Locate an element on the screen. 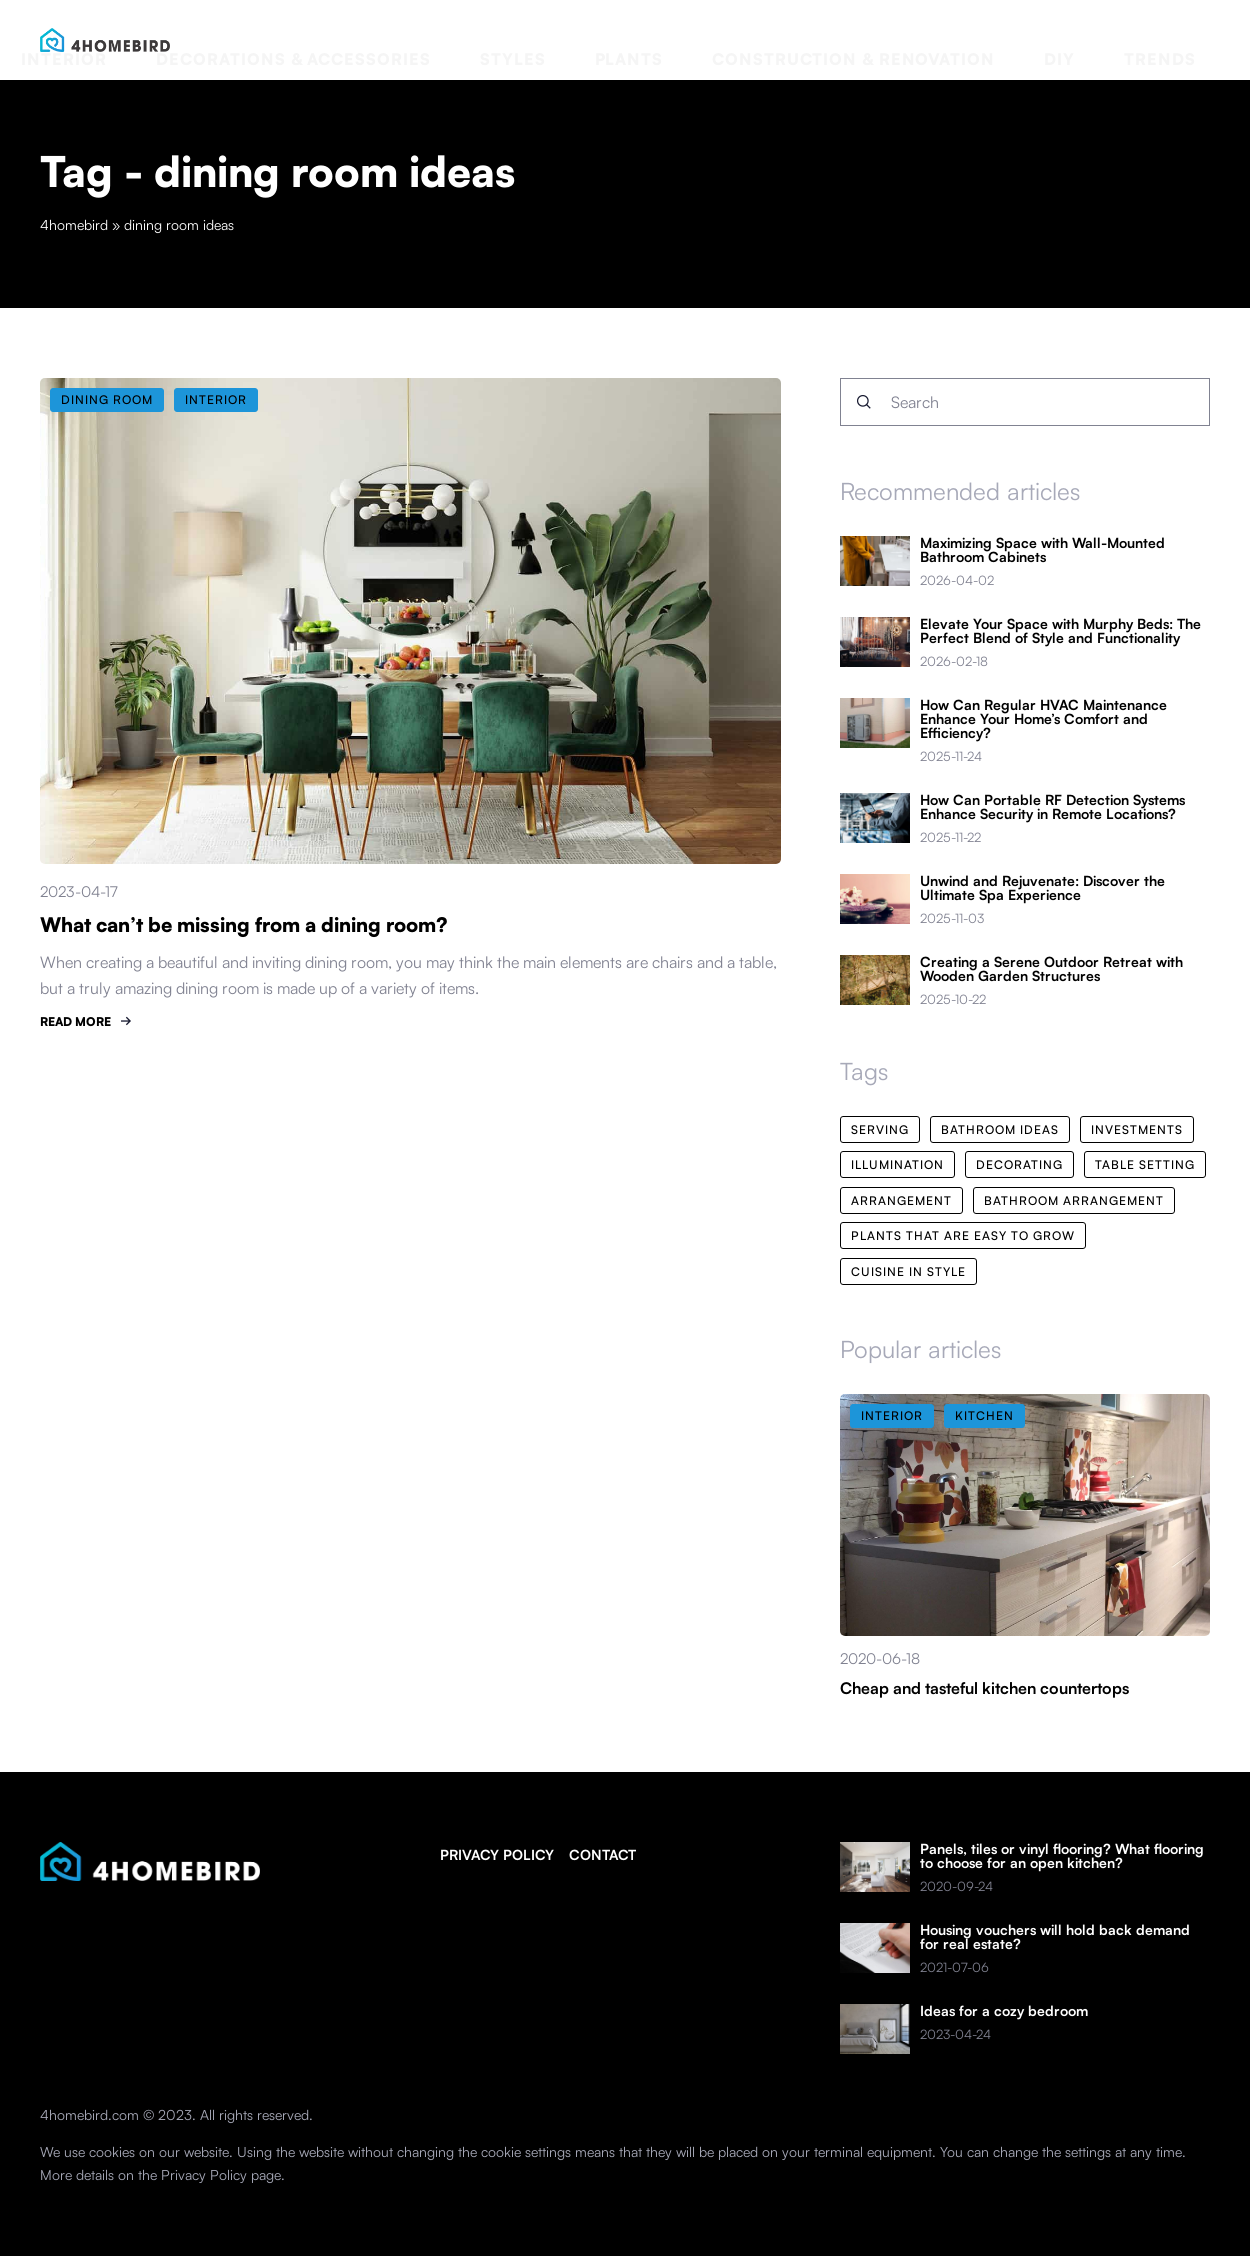 This screenshot has height=2256, width=1250. [Search] is located at coordinates (864, 402).